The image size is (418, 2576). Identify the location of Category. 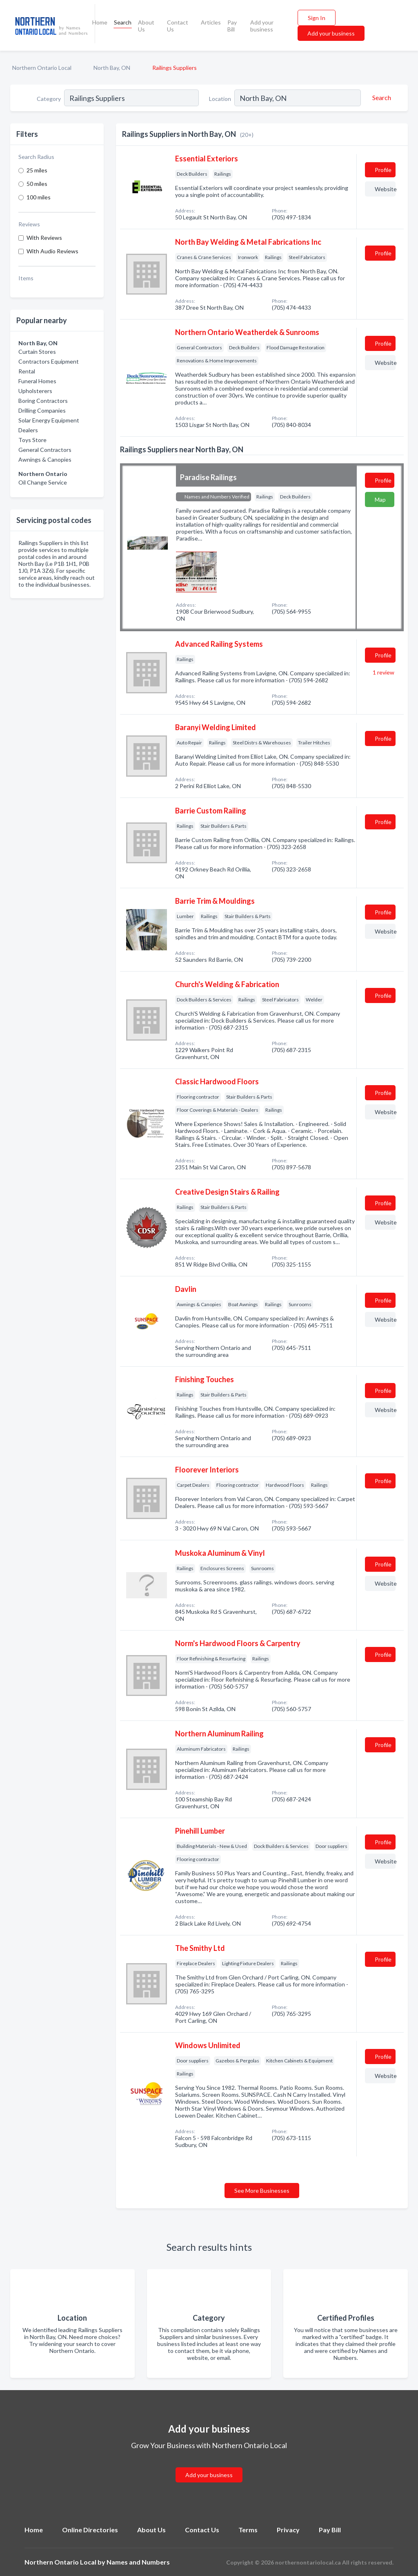
(49, 98).